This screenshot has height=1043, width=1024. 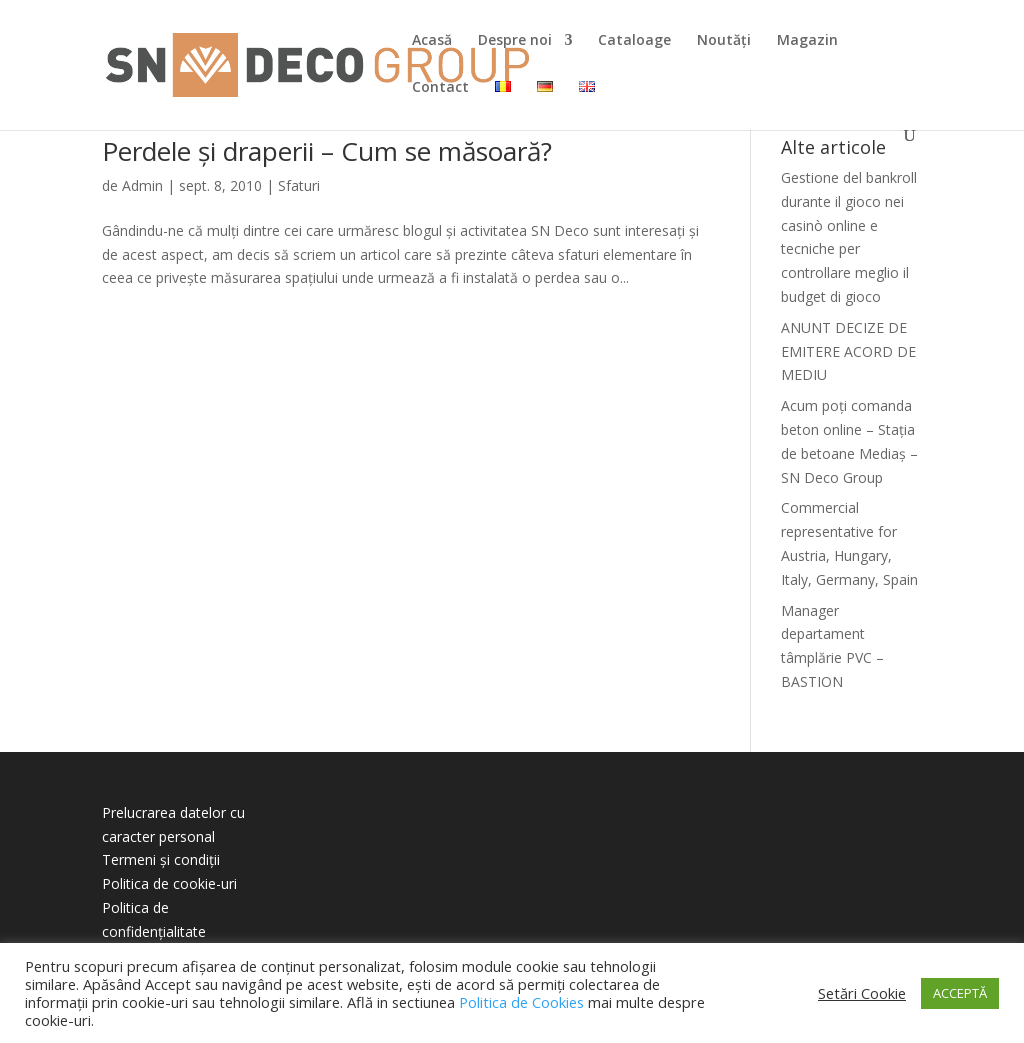 I want to click on Politica de Cookies, so click(x=521, y=1002).